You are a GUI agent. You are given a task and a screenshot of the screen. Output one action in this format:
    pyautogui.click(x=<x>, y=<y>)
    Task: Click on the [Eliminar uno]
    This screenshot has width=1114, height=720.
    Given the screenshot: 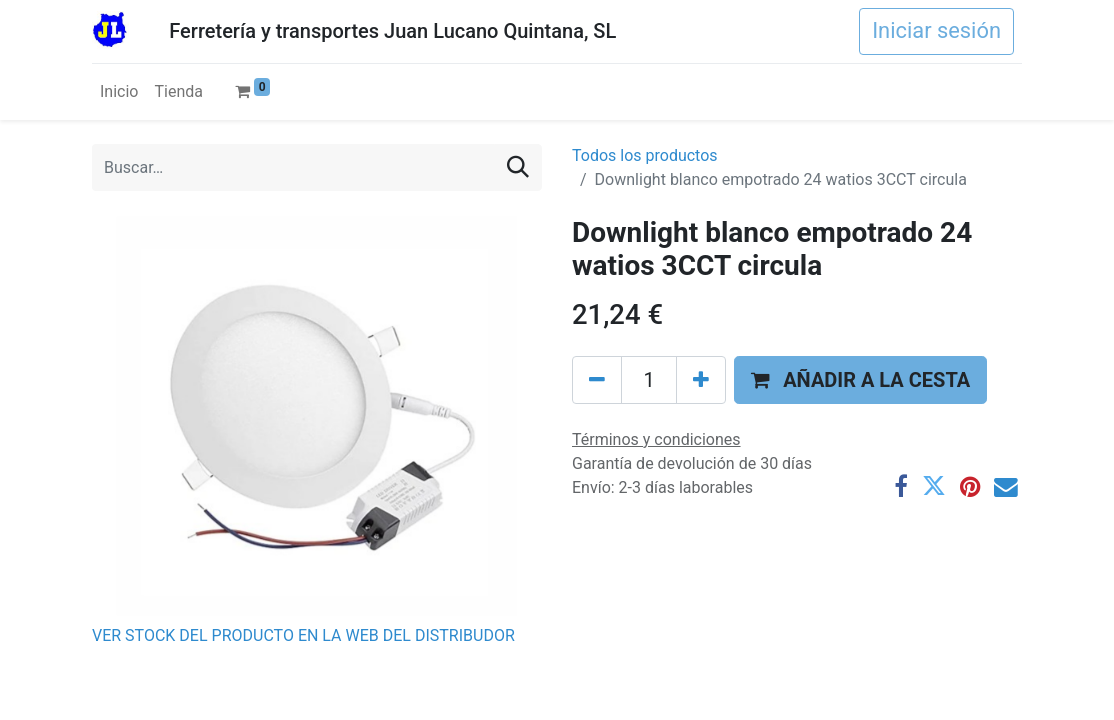 What is the action you would take?
    pyautogui.click(x=597, y=380)
    